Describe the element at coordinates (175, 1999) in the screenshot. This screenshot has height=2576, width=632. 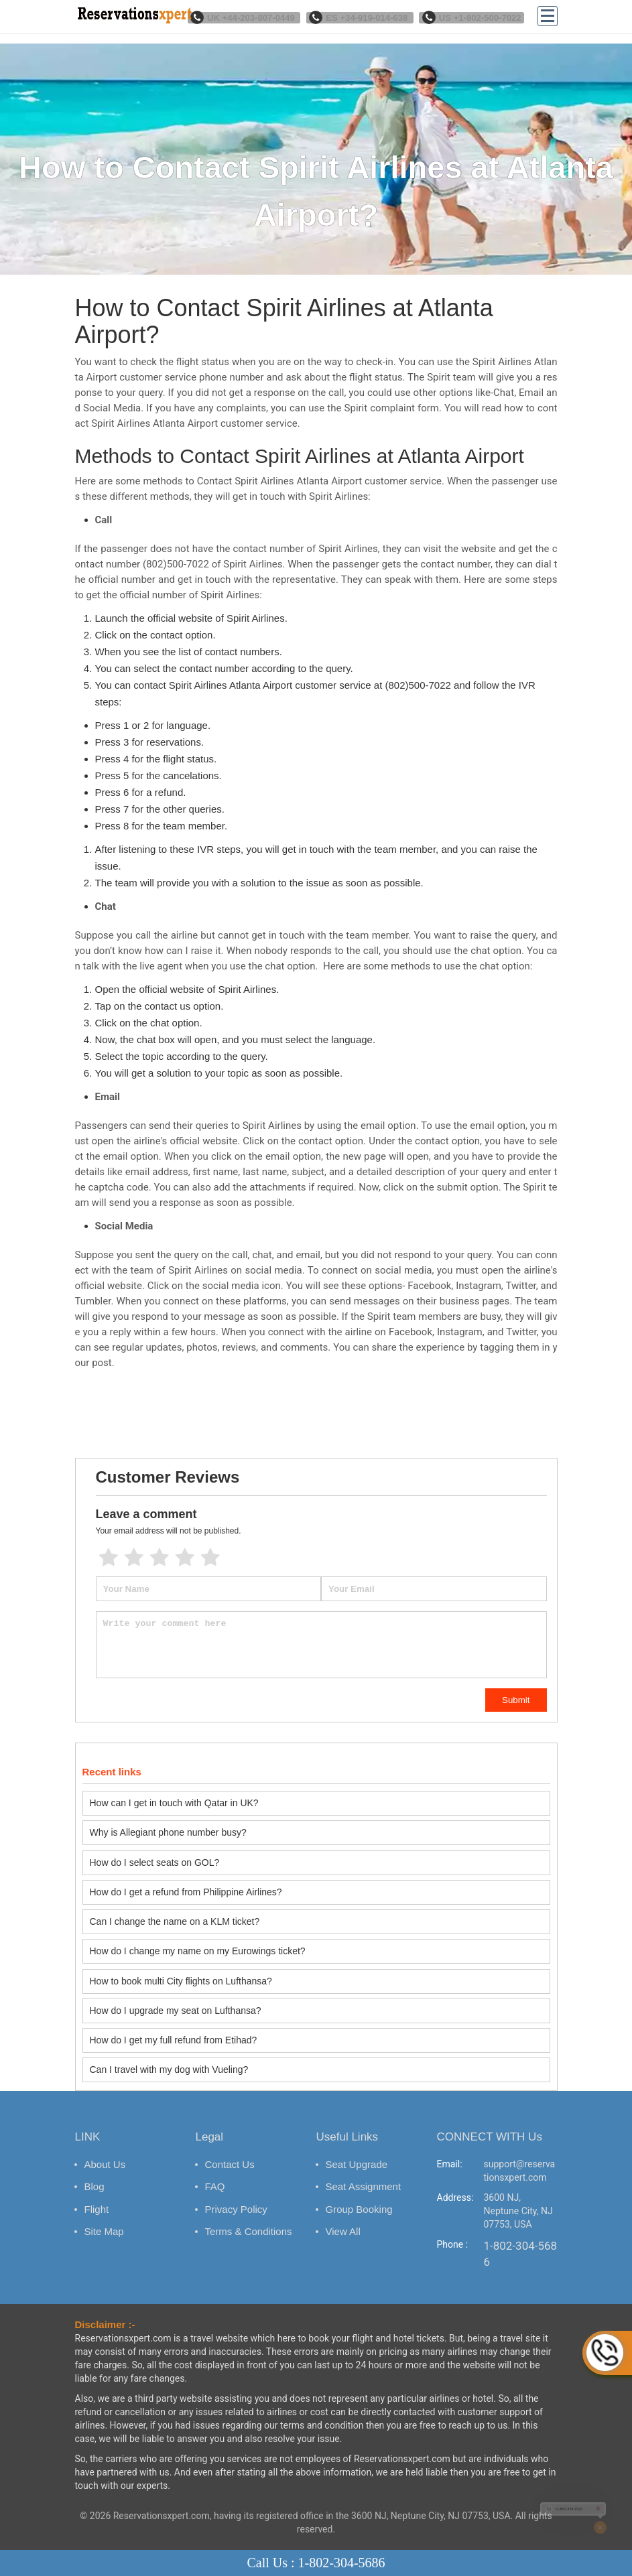
I see `How do I upgrade my seat on Lufthansa?` at that location.